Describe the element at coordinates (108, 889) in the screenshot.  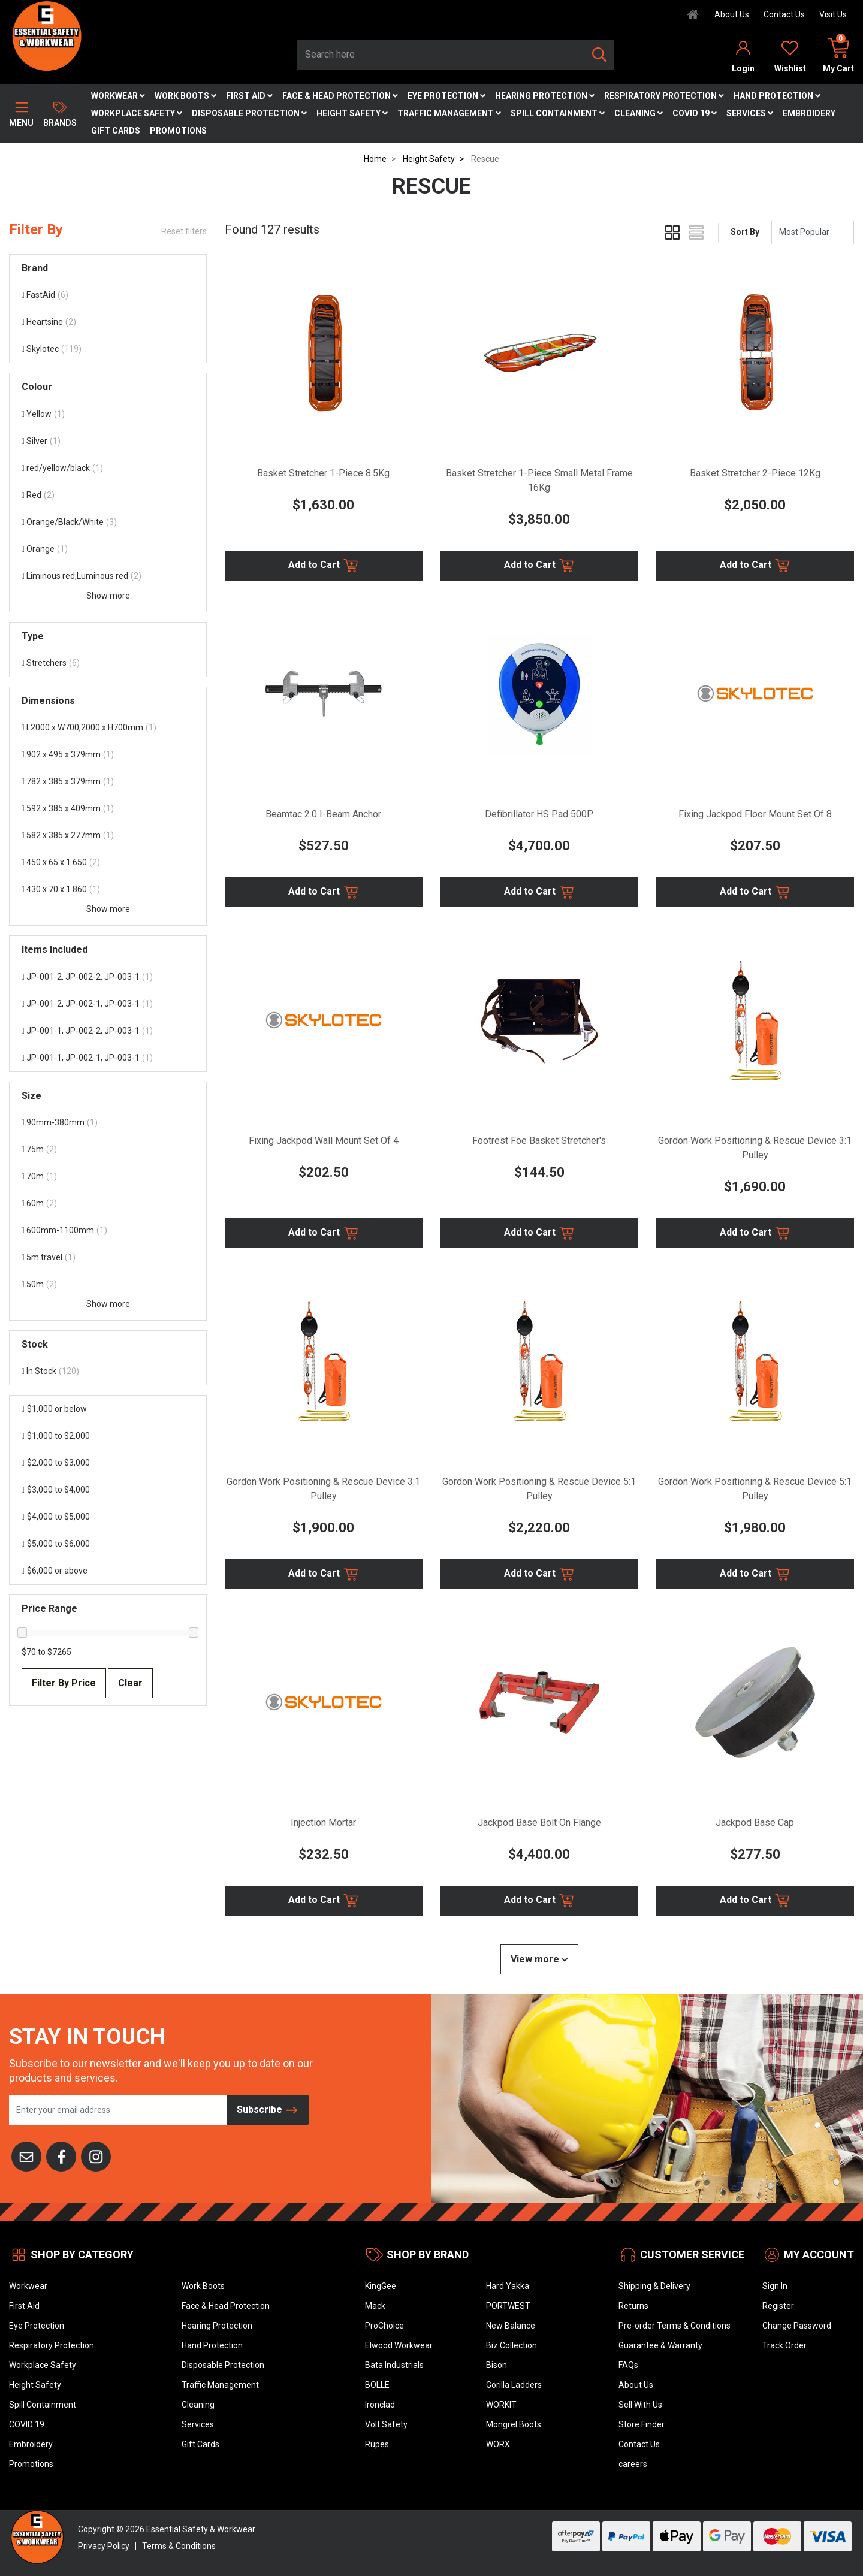
I see `[Filter Dimensions to 430 x 70 x 1.860]` at that location.